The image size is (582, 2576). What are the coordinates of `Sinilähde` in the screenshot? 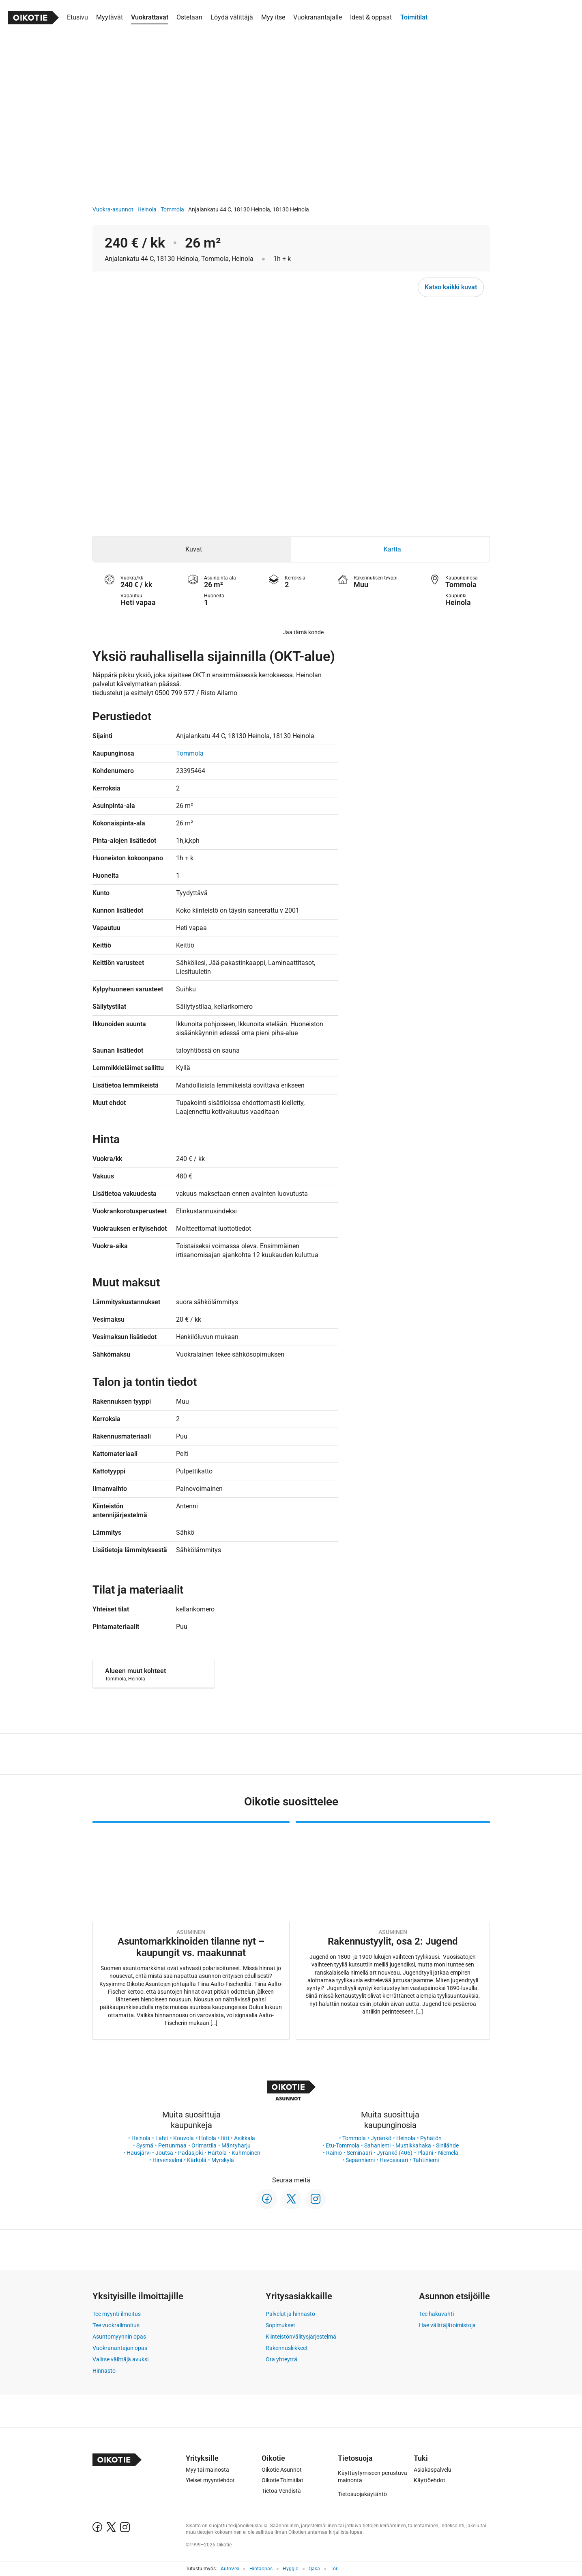 It's located at (447, 2145).